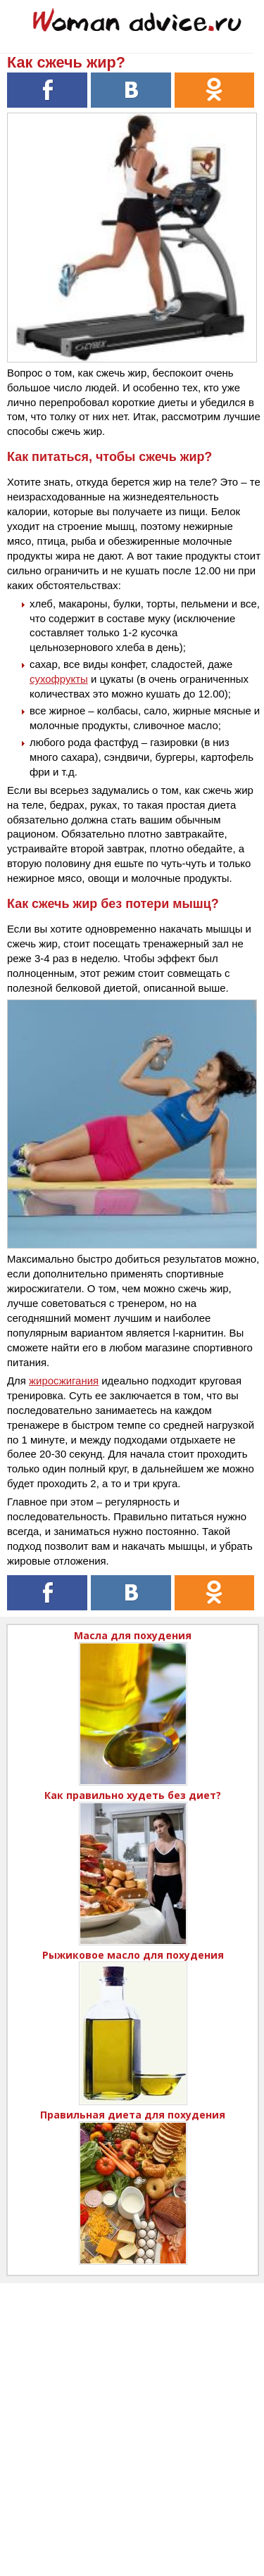 The image size is (264, 2576). What do you see at coordinates (132, 2114) in the screenshot?
I see `Правильная диета для похудения` at bounding box center [132, 2114].